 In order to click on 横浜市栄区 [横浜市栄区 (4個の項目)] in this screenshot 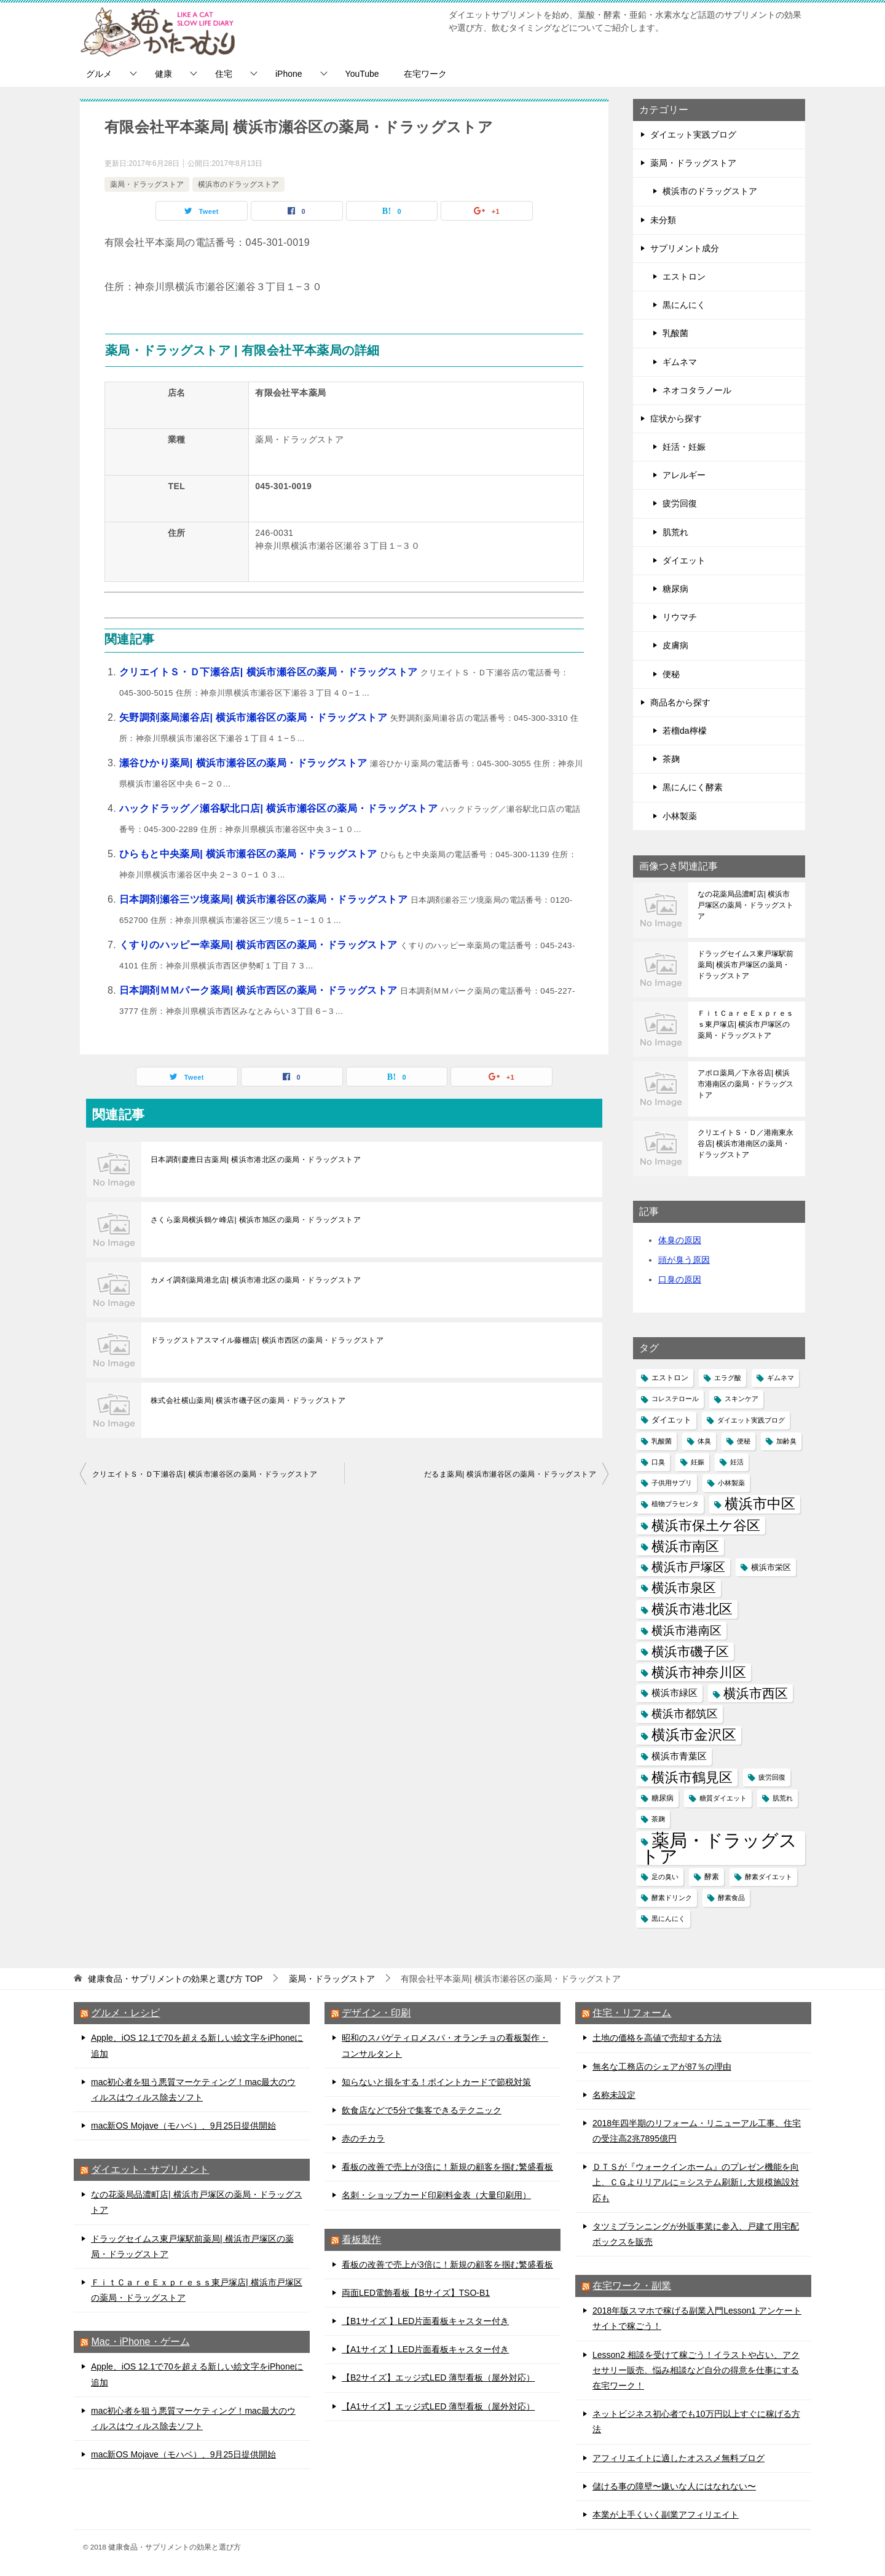, I will do `click(771, 1567)`.